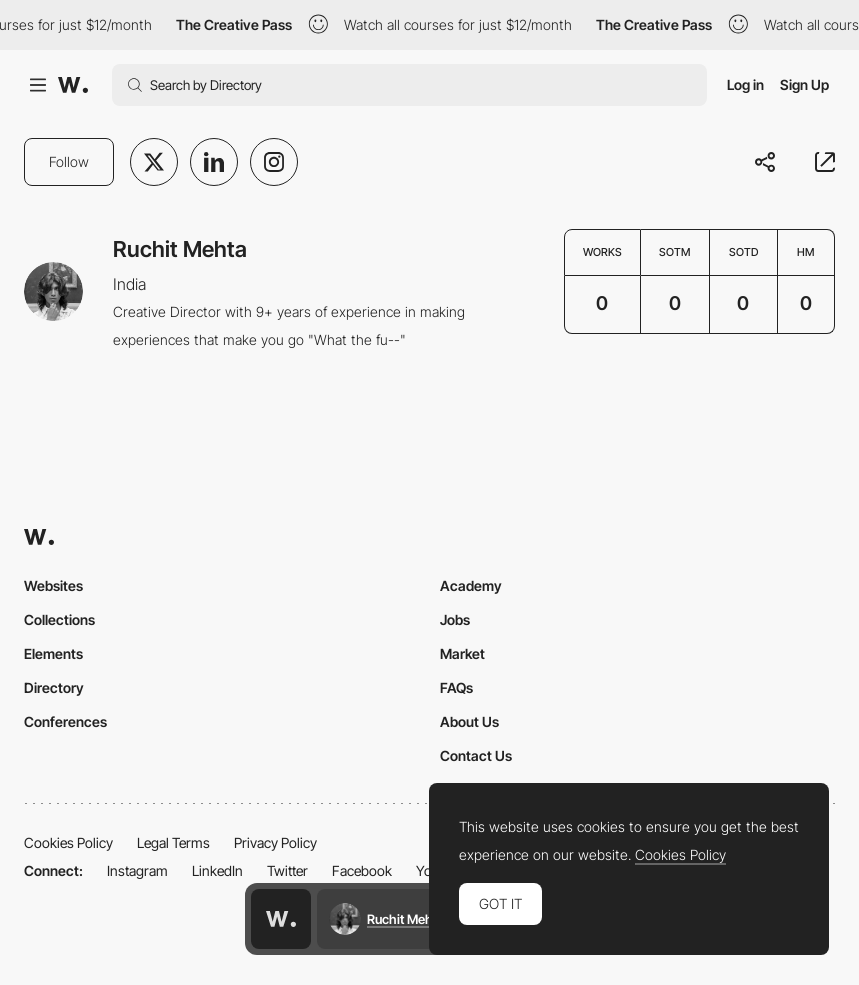 This screenshot has height=985, width=859. What do you see at coordinates (65, 721) in the screenshot?
I see `Conferences` at bounding box center [65, 721].